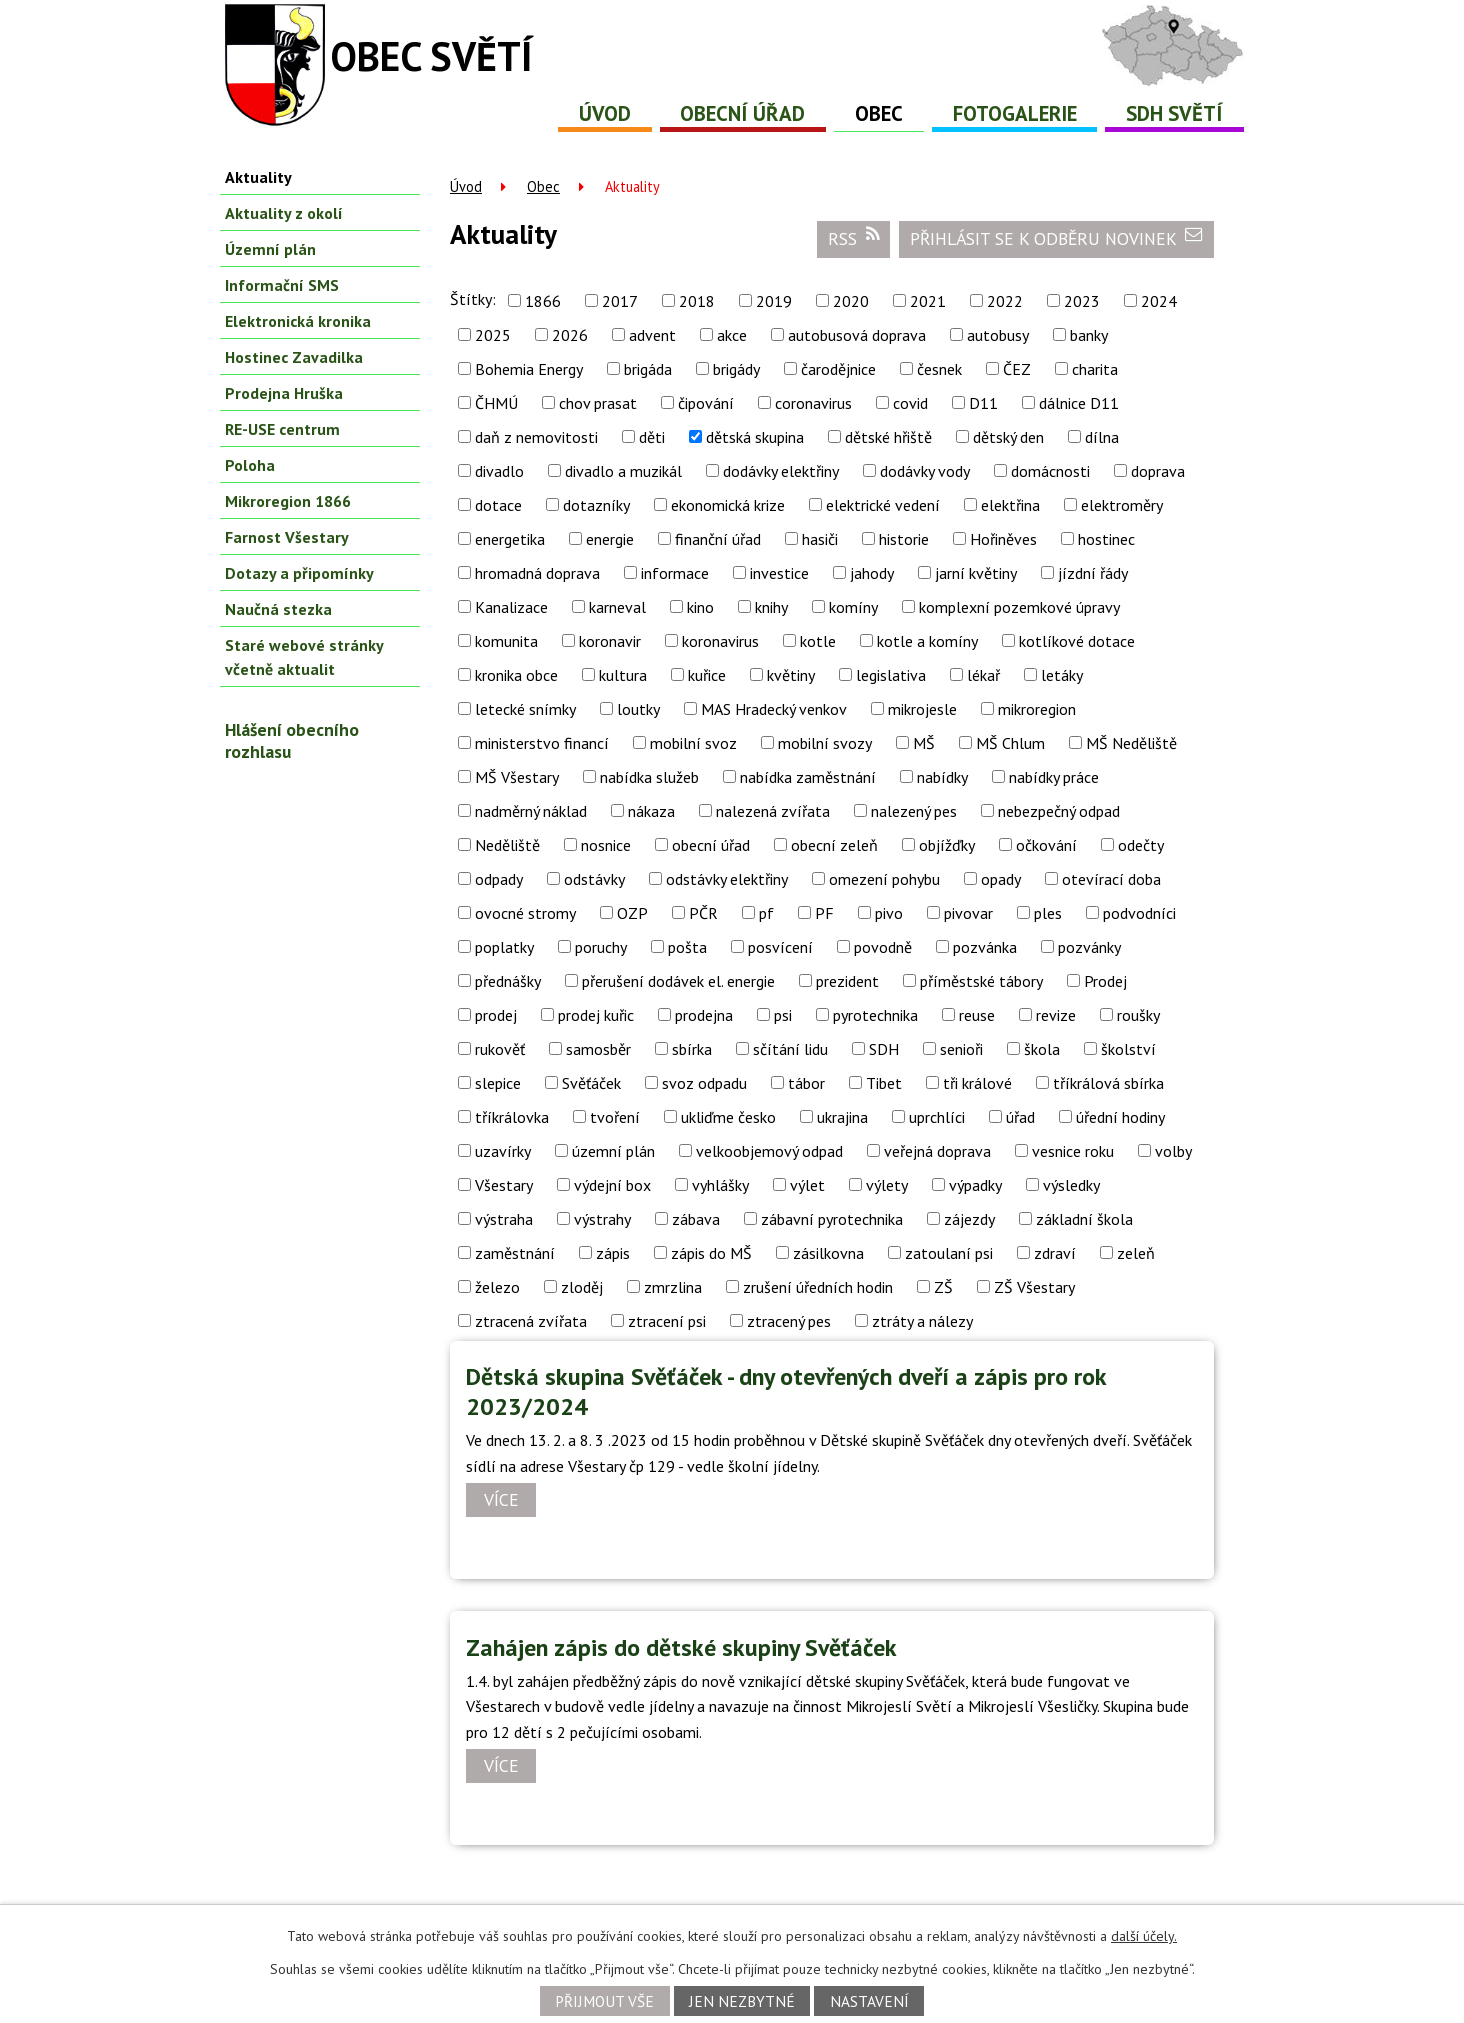 The width and height of the screenshot is (1464, 2023). Describe the element at coordinates (500, 1049) in the screenshot. I see `rukověť` at that location.